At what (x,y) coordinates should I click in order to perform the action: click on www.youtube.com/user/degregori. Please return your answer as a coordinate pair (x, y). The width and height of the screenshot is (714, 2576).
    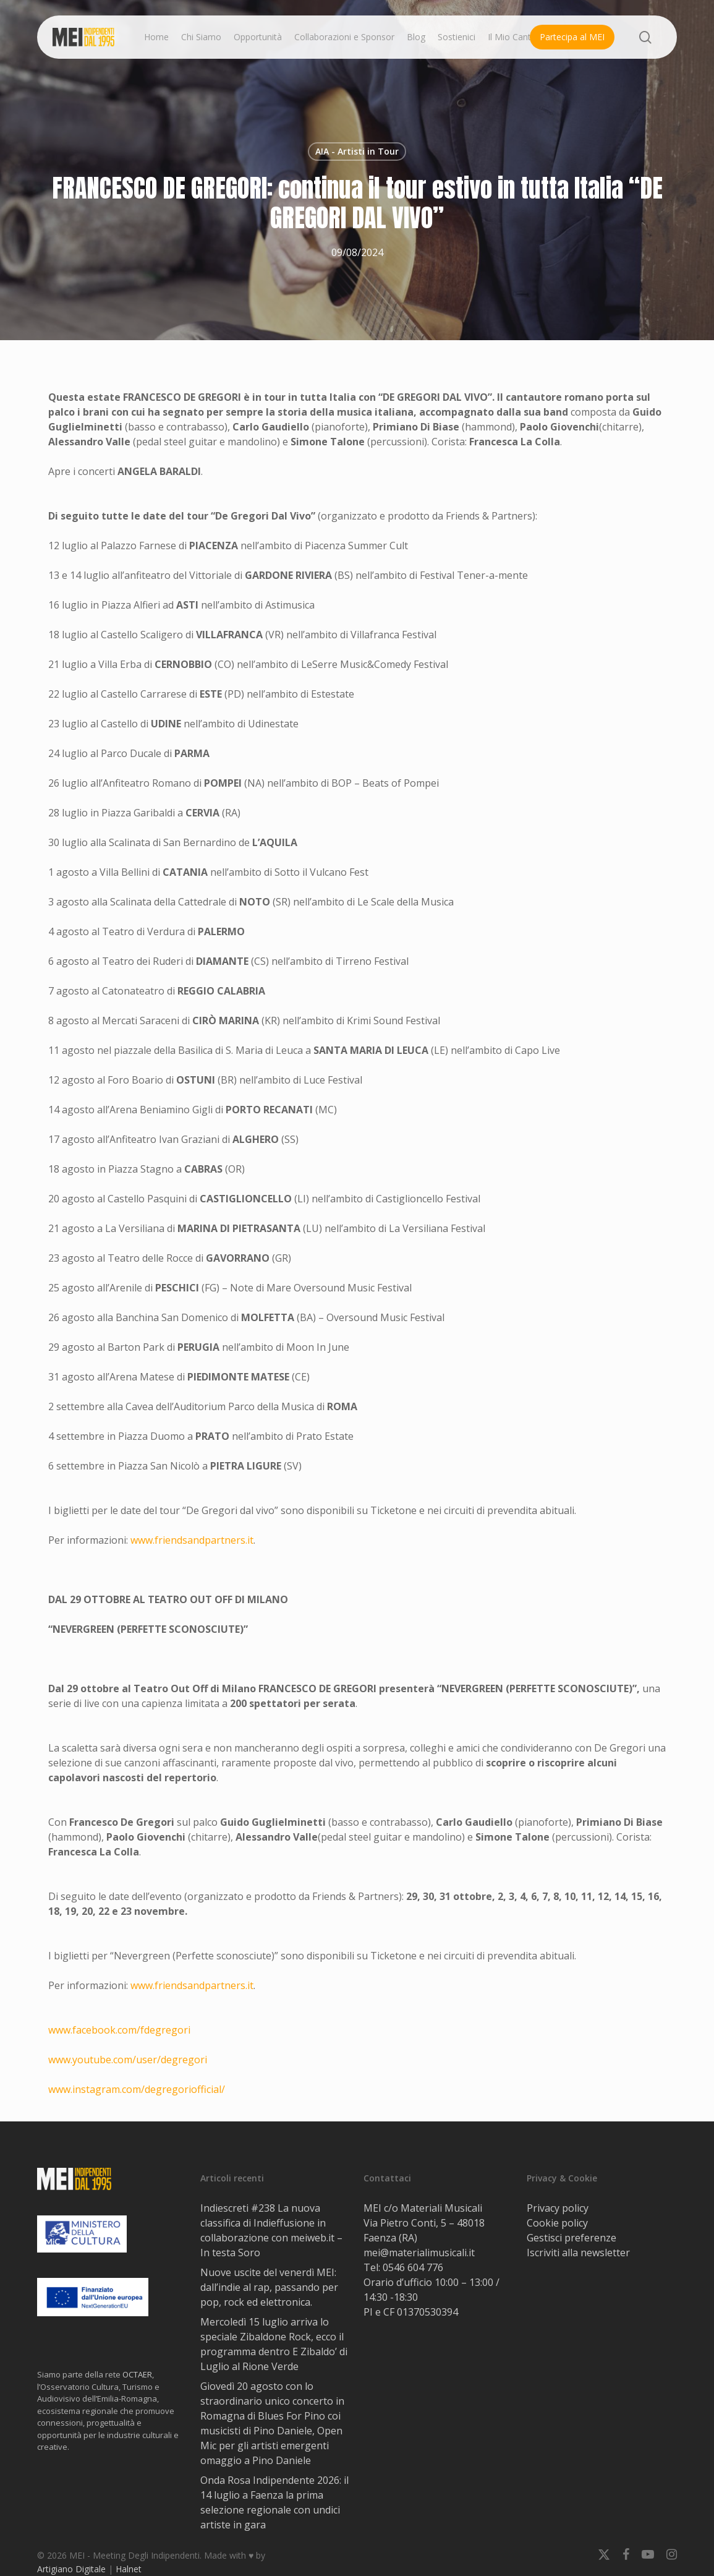
    Looking at the image, I should click on (127, 2059).